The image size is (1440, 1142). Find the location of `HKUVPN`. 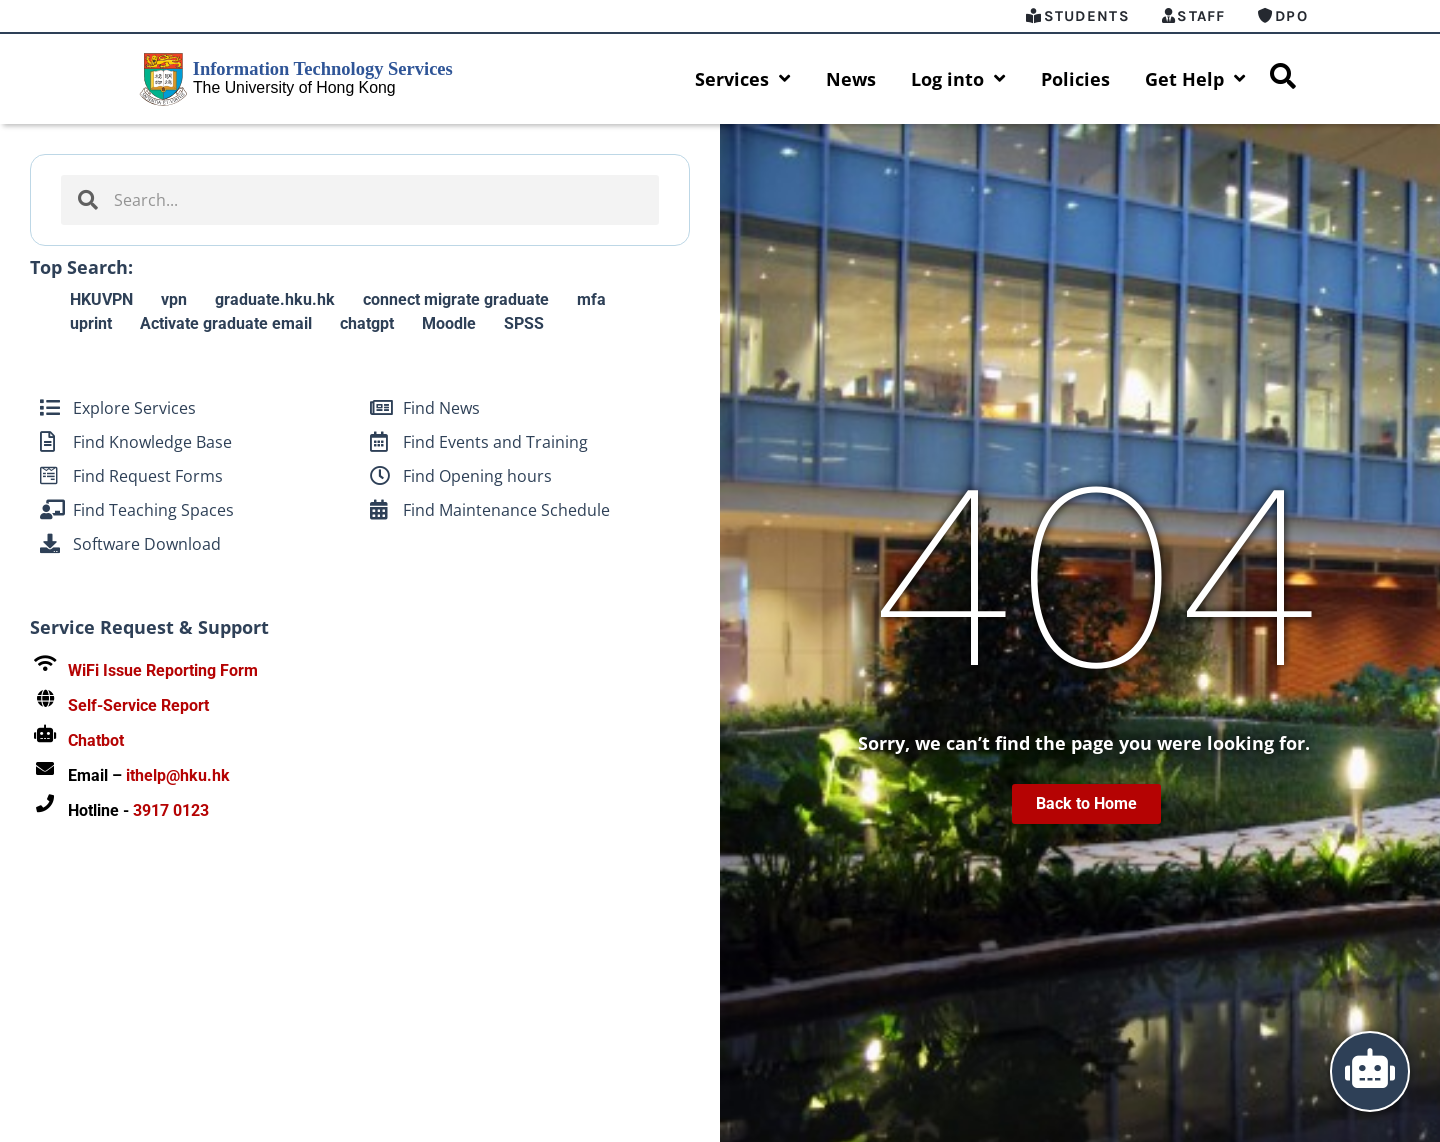

HKUVPN is located at coordinates (101, 299).